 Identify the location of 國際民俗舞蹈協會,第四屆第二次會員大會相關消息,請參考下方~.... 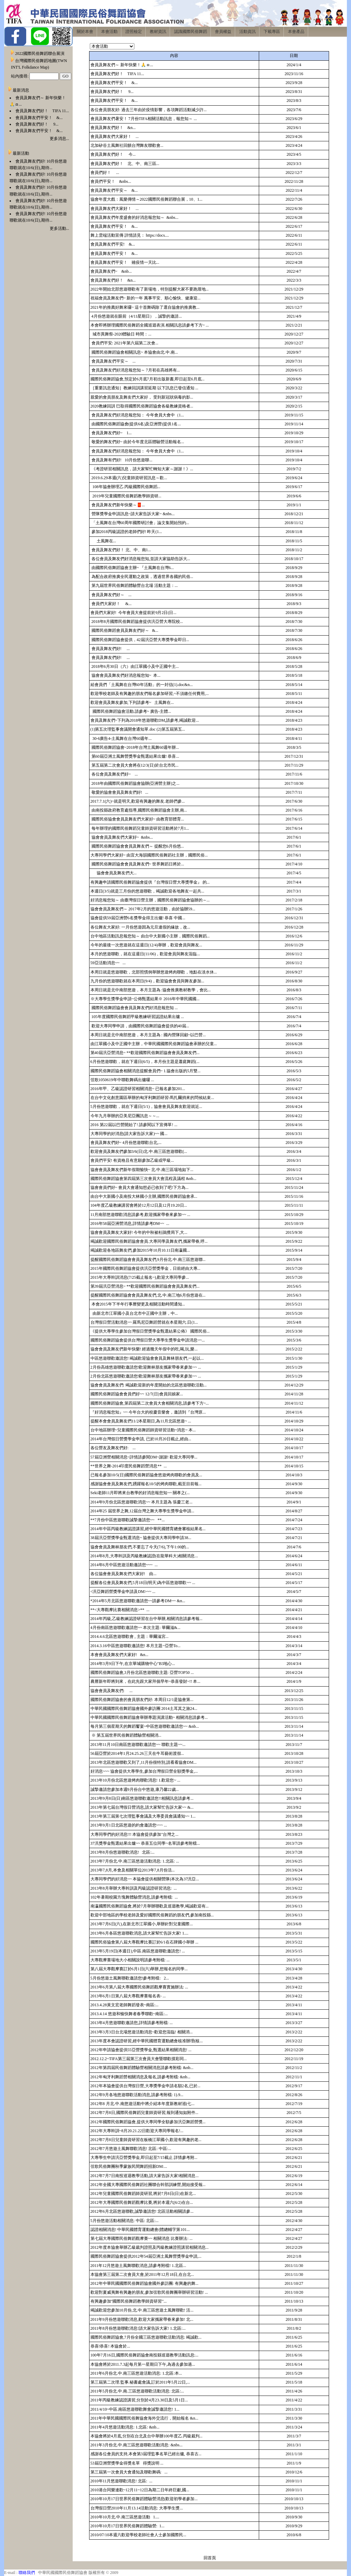
(149, 1403).